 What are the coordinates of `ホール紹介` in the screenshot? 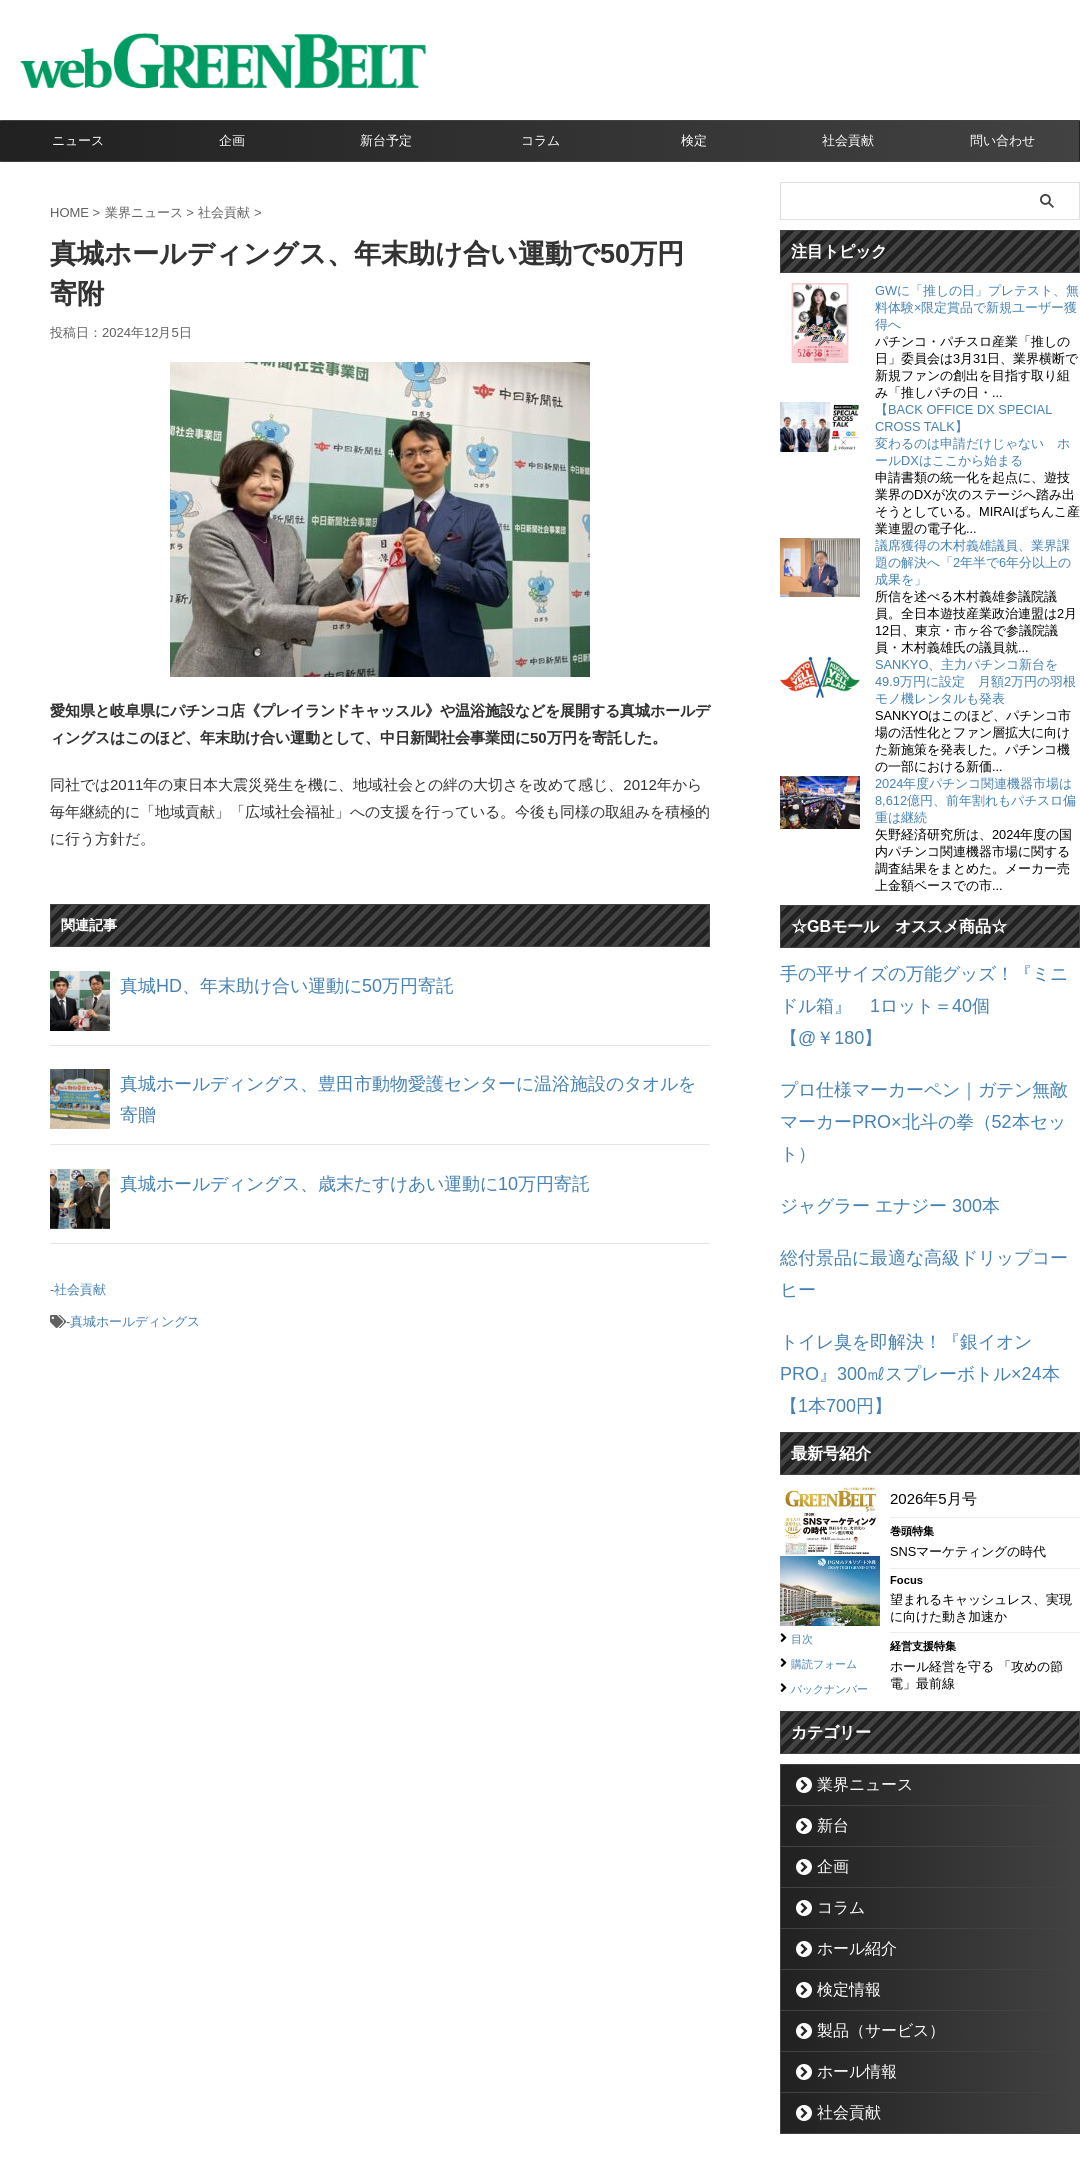 It's located at (846, 1801).